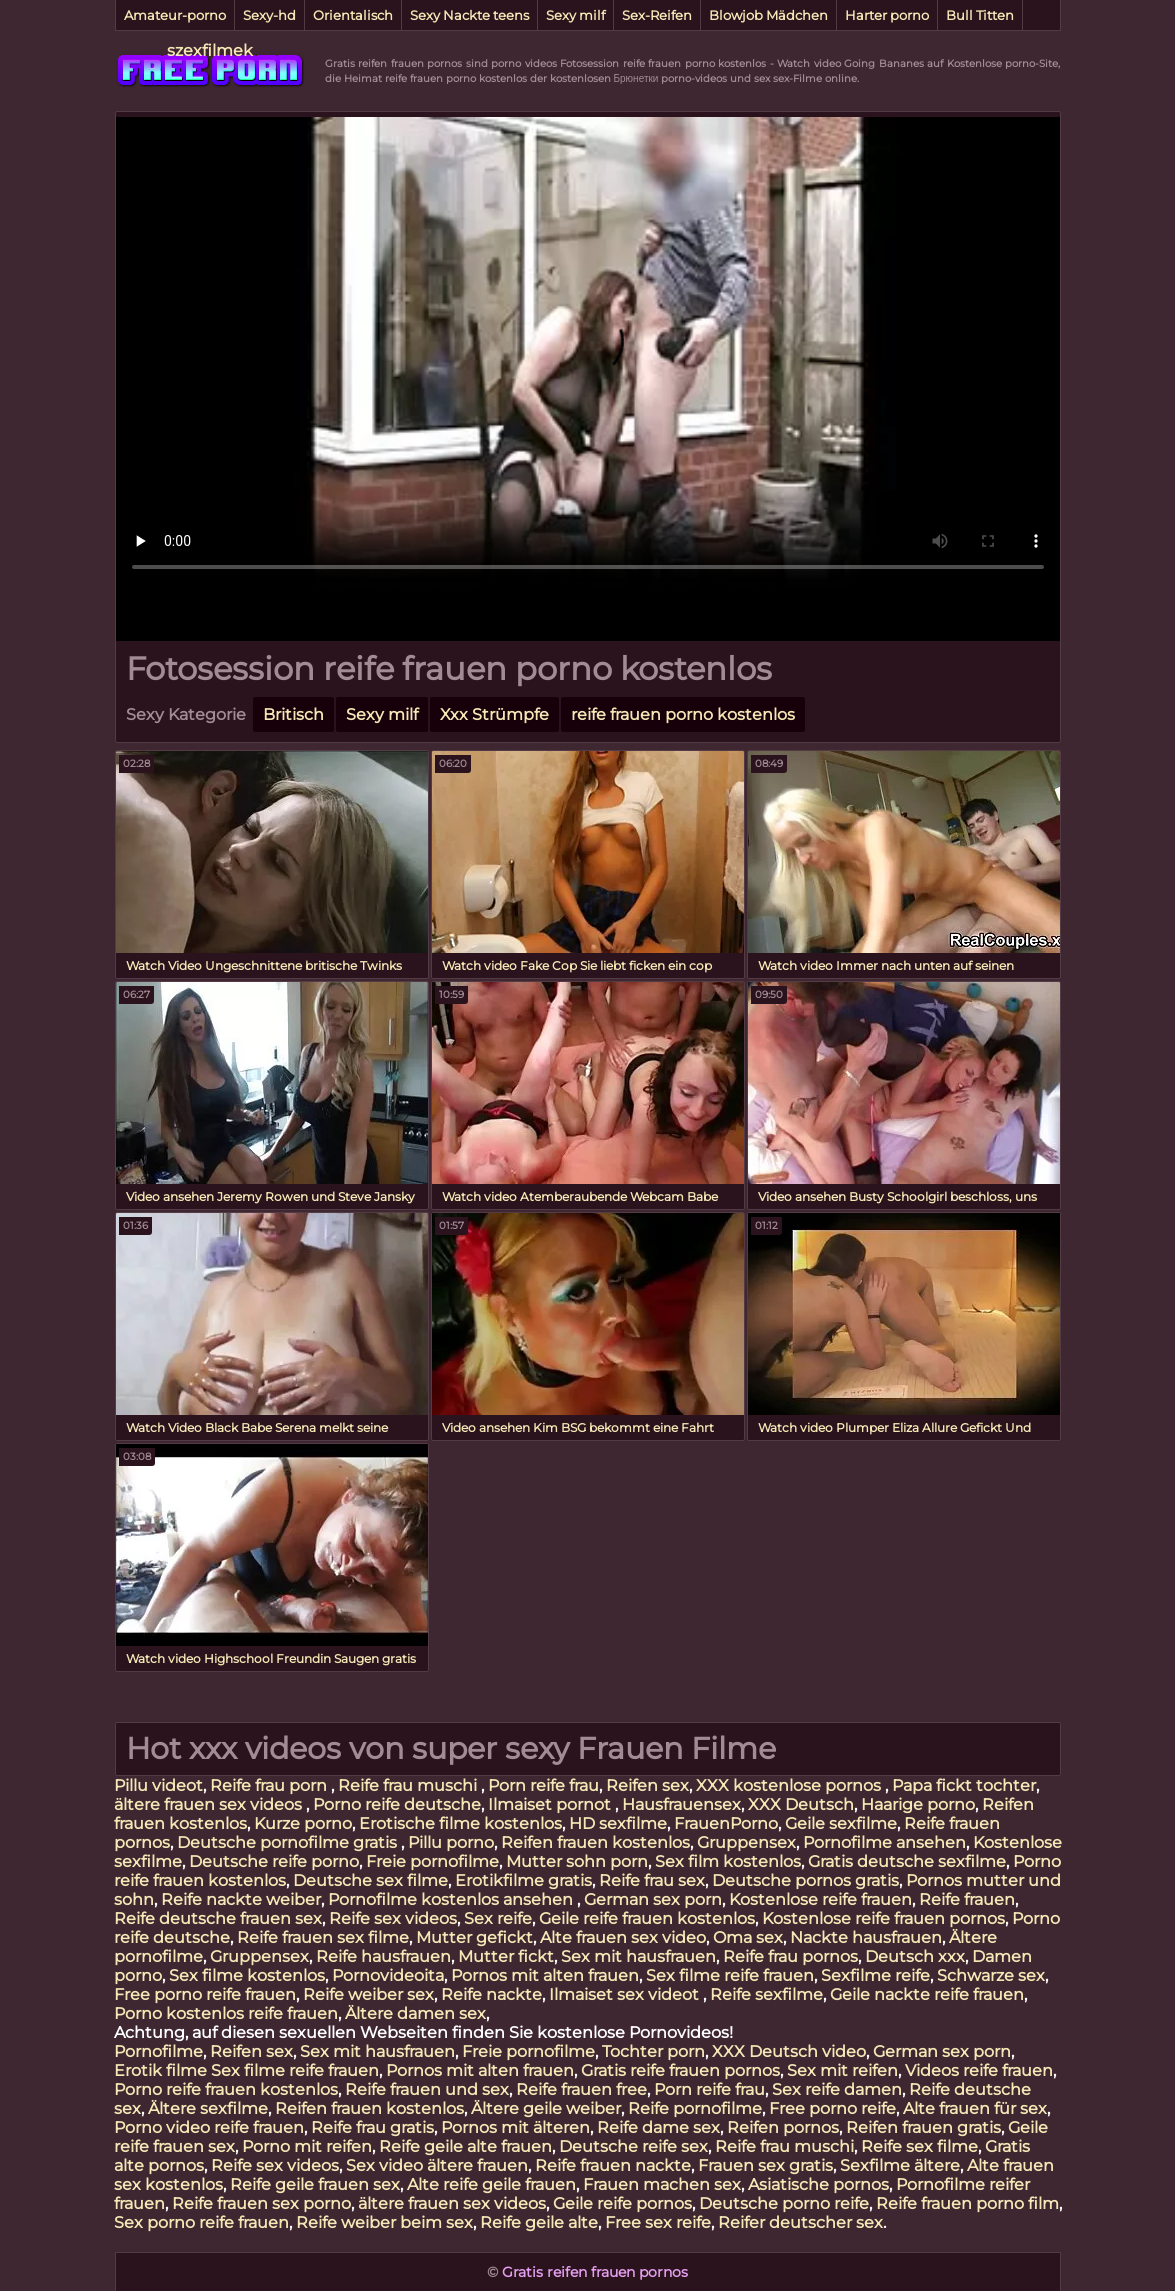  Describe the element at coordinates (158, 2051) in the screenshot. I see `Pornofilme` at that location.